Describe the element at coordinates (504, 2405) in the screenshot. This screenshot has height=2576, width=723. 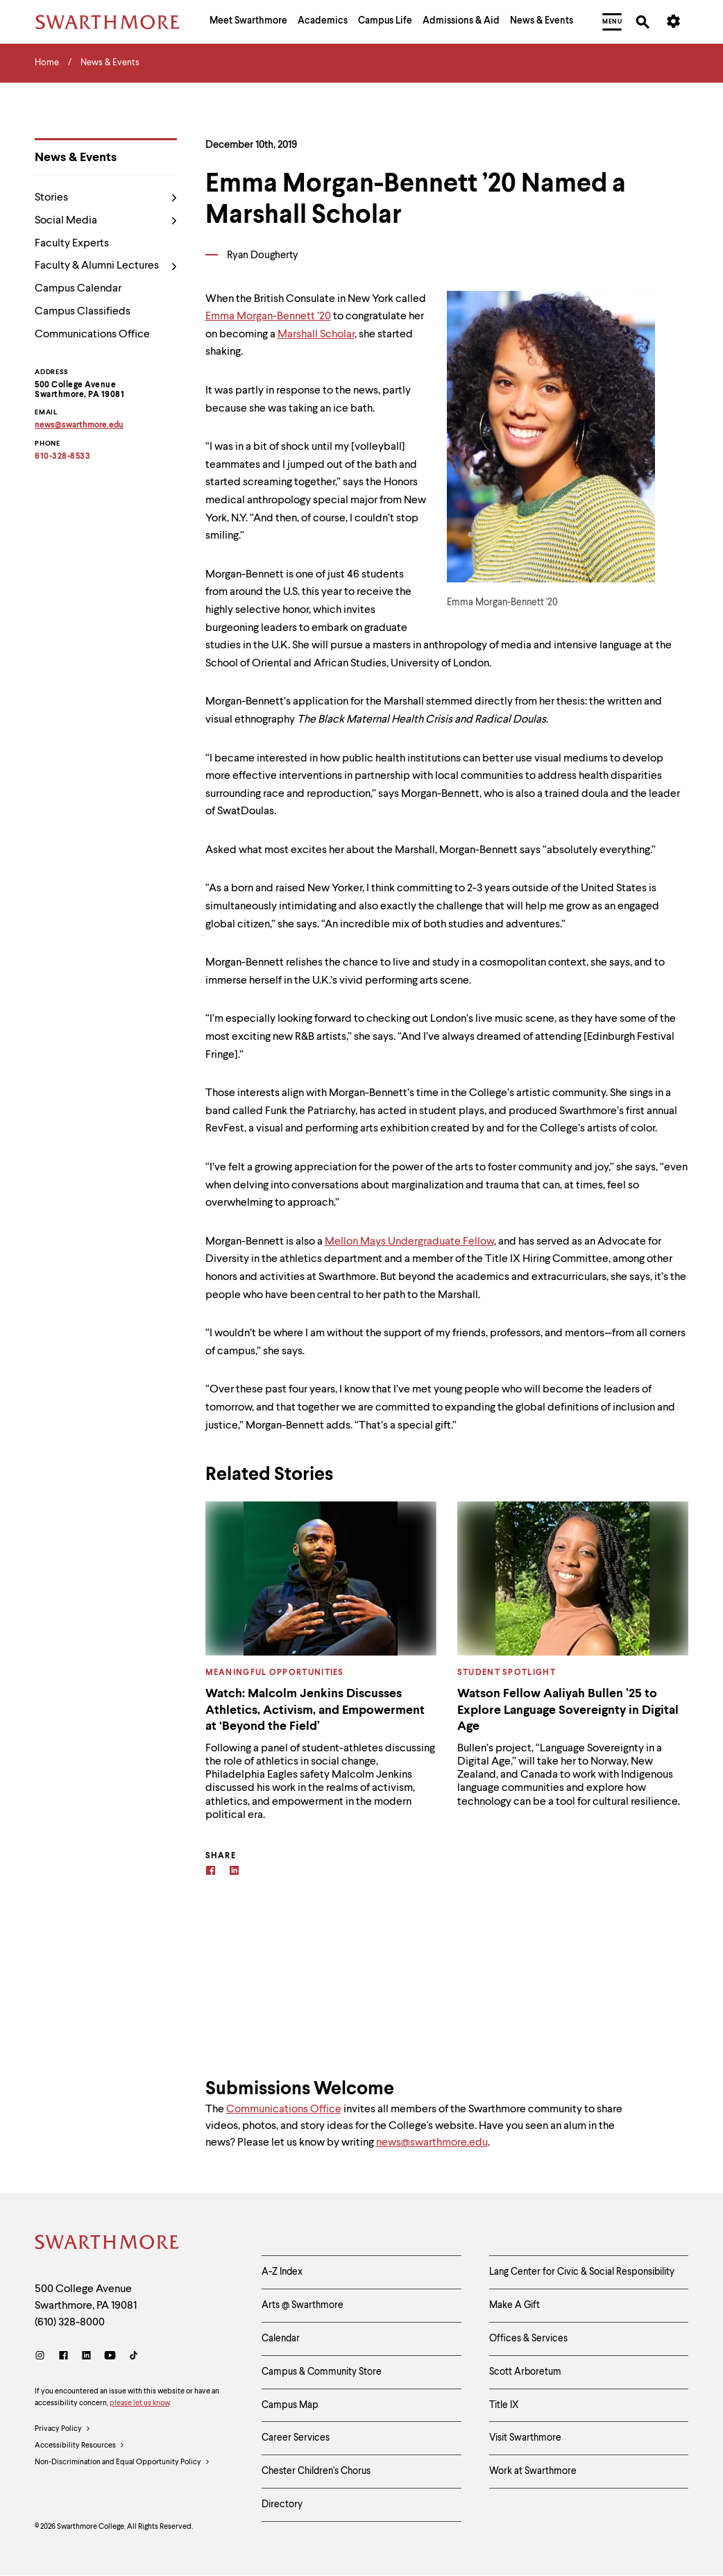
I see `Title IX` at that location.